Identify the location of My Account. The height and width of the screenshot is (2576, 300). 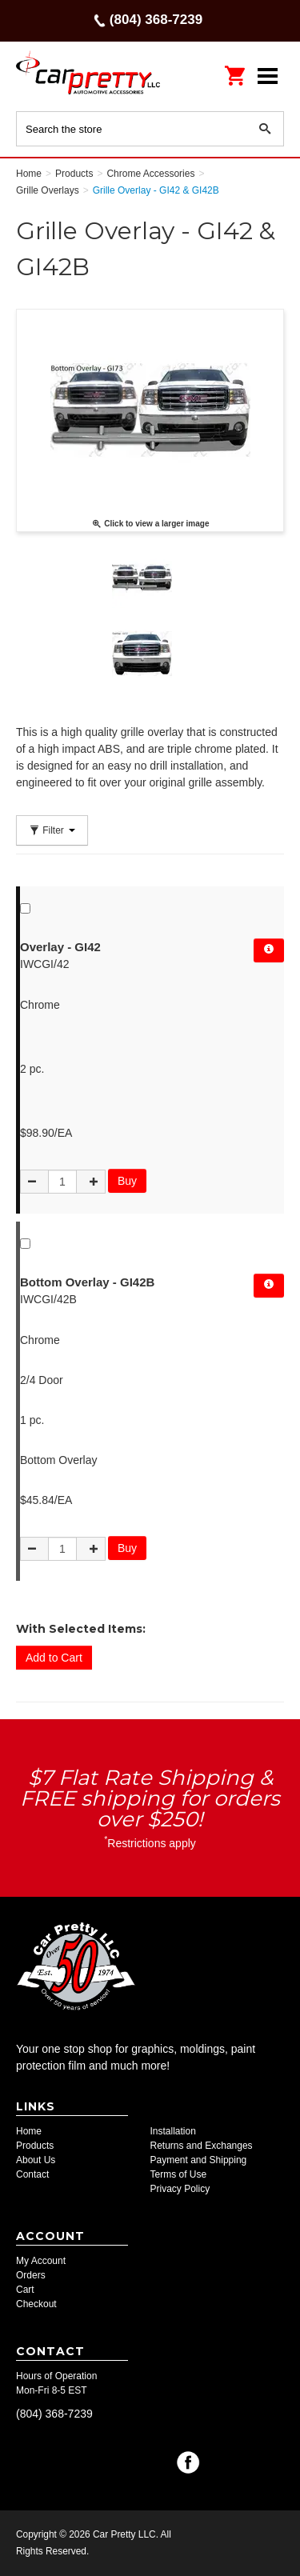
(41, 2260).